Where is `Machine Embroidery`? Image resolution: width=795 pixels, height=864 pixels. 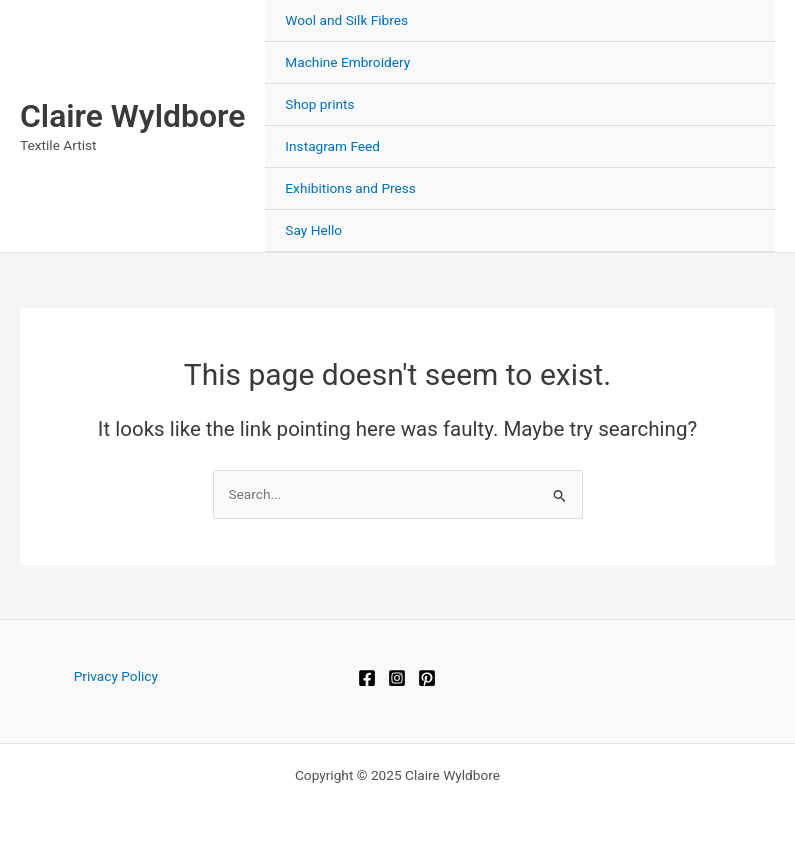 Machine Embroidery is located at coordinates (347, 62).